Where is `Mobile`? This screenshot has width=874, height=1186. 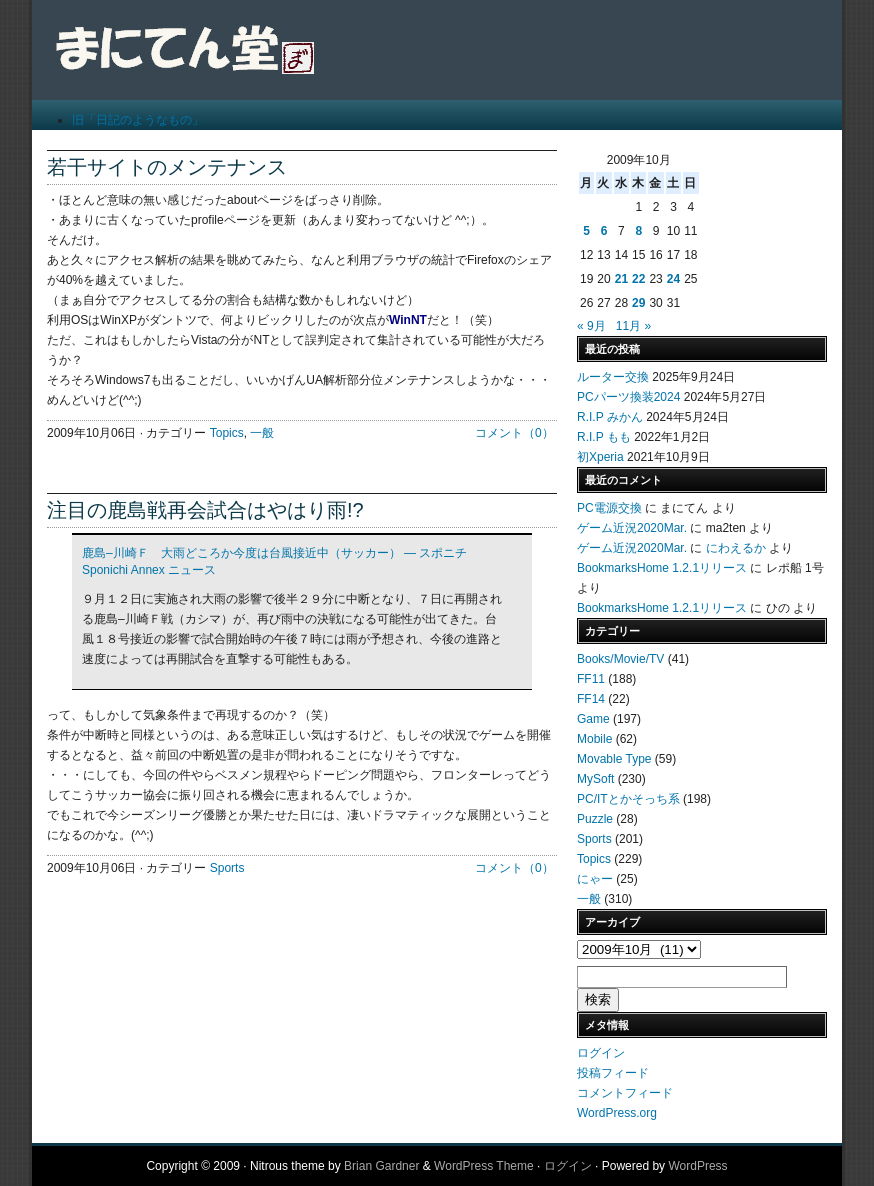
Mobile is located at coordinates (594, 739).